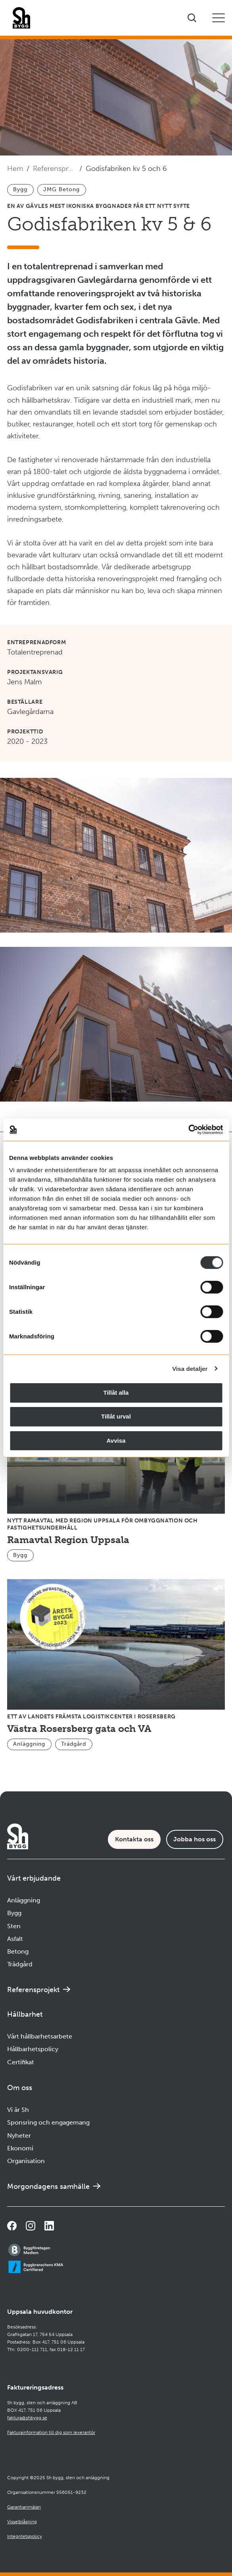  Describe the element at coordinates (15, 168) in the screenshot. I see `Hem [Navigera till startsidan]` at that location.